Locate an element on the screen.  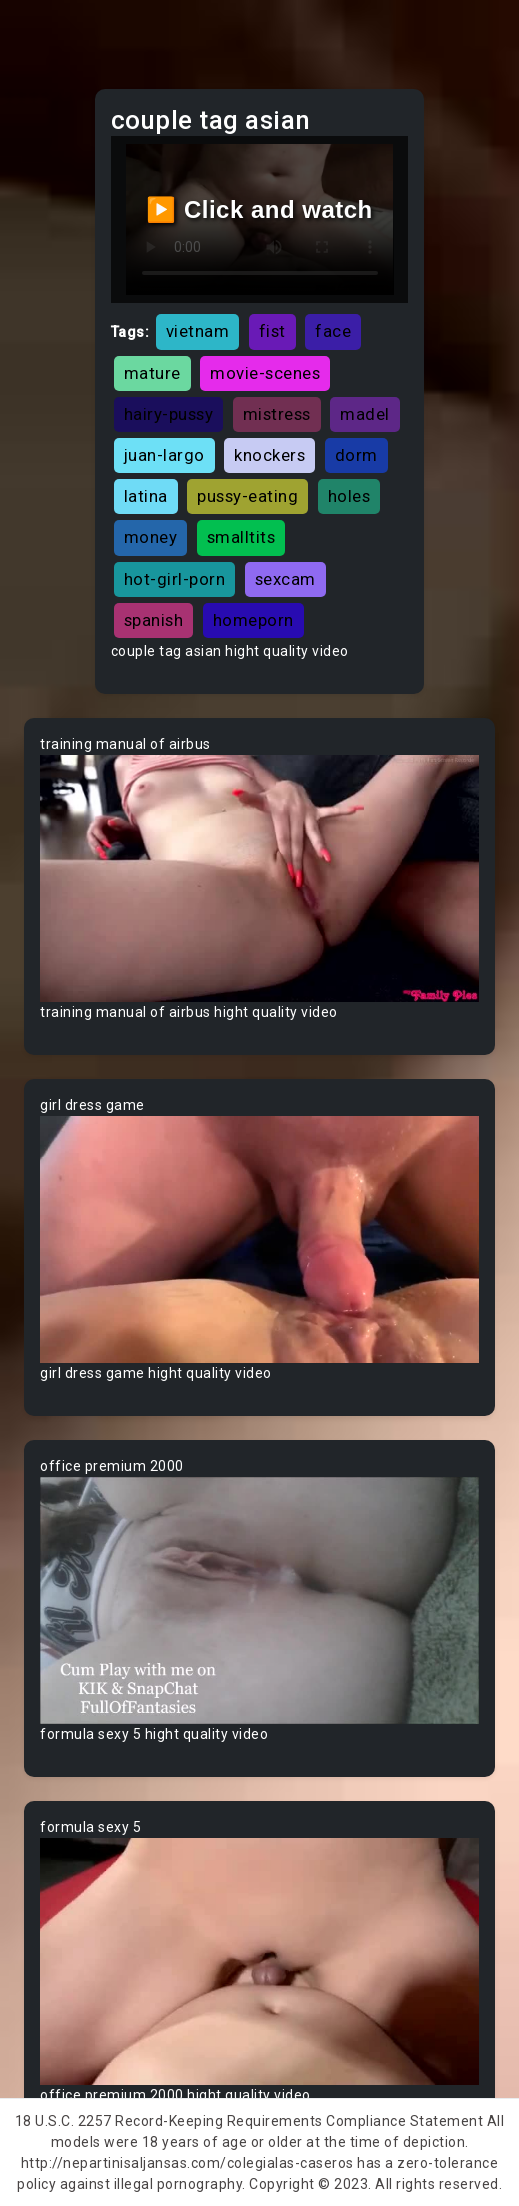
mature is located at coordinates (152, 373).